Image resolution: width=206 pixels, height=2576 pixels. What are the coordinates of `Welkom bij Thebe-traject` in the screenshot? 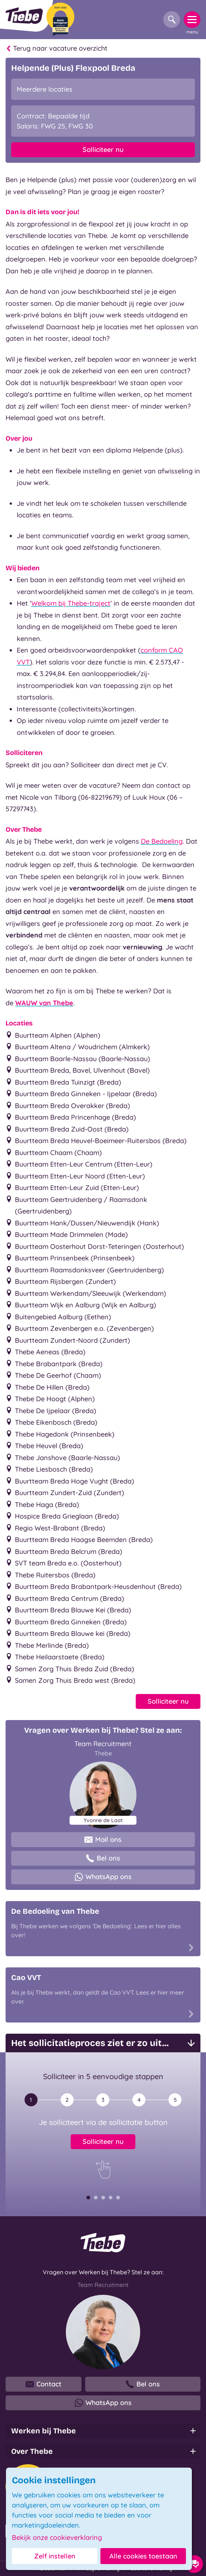 It's located at (70, 603).